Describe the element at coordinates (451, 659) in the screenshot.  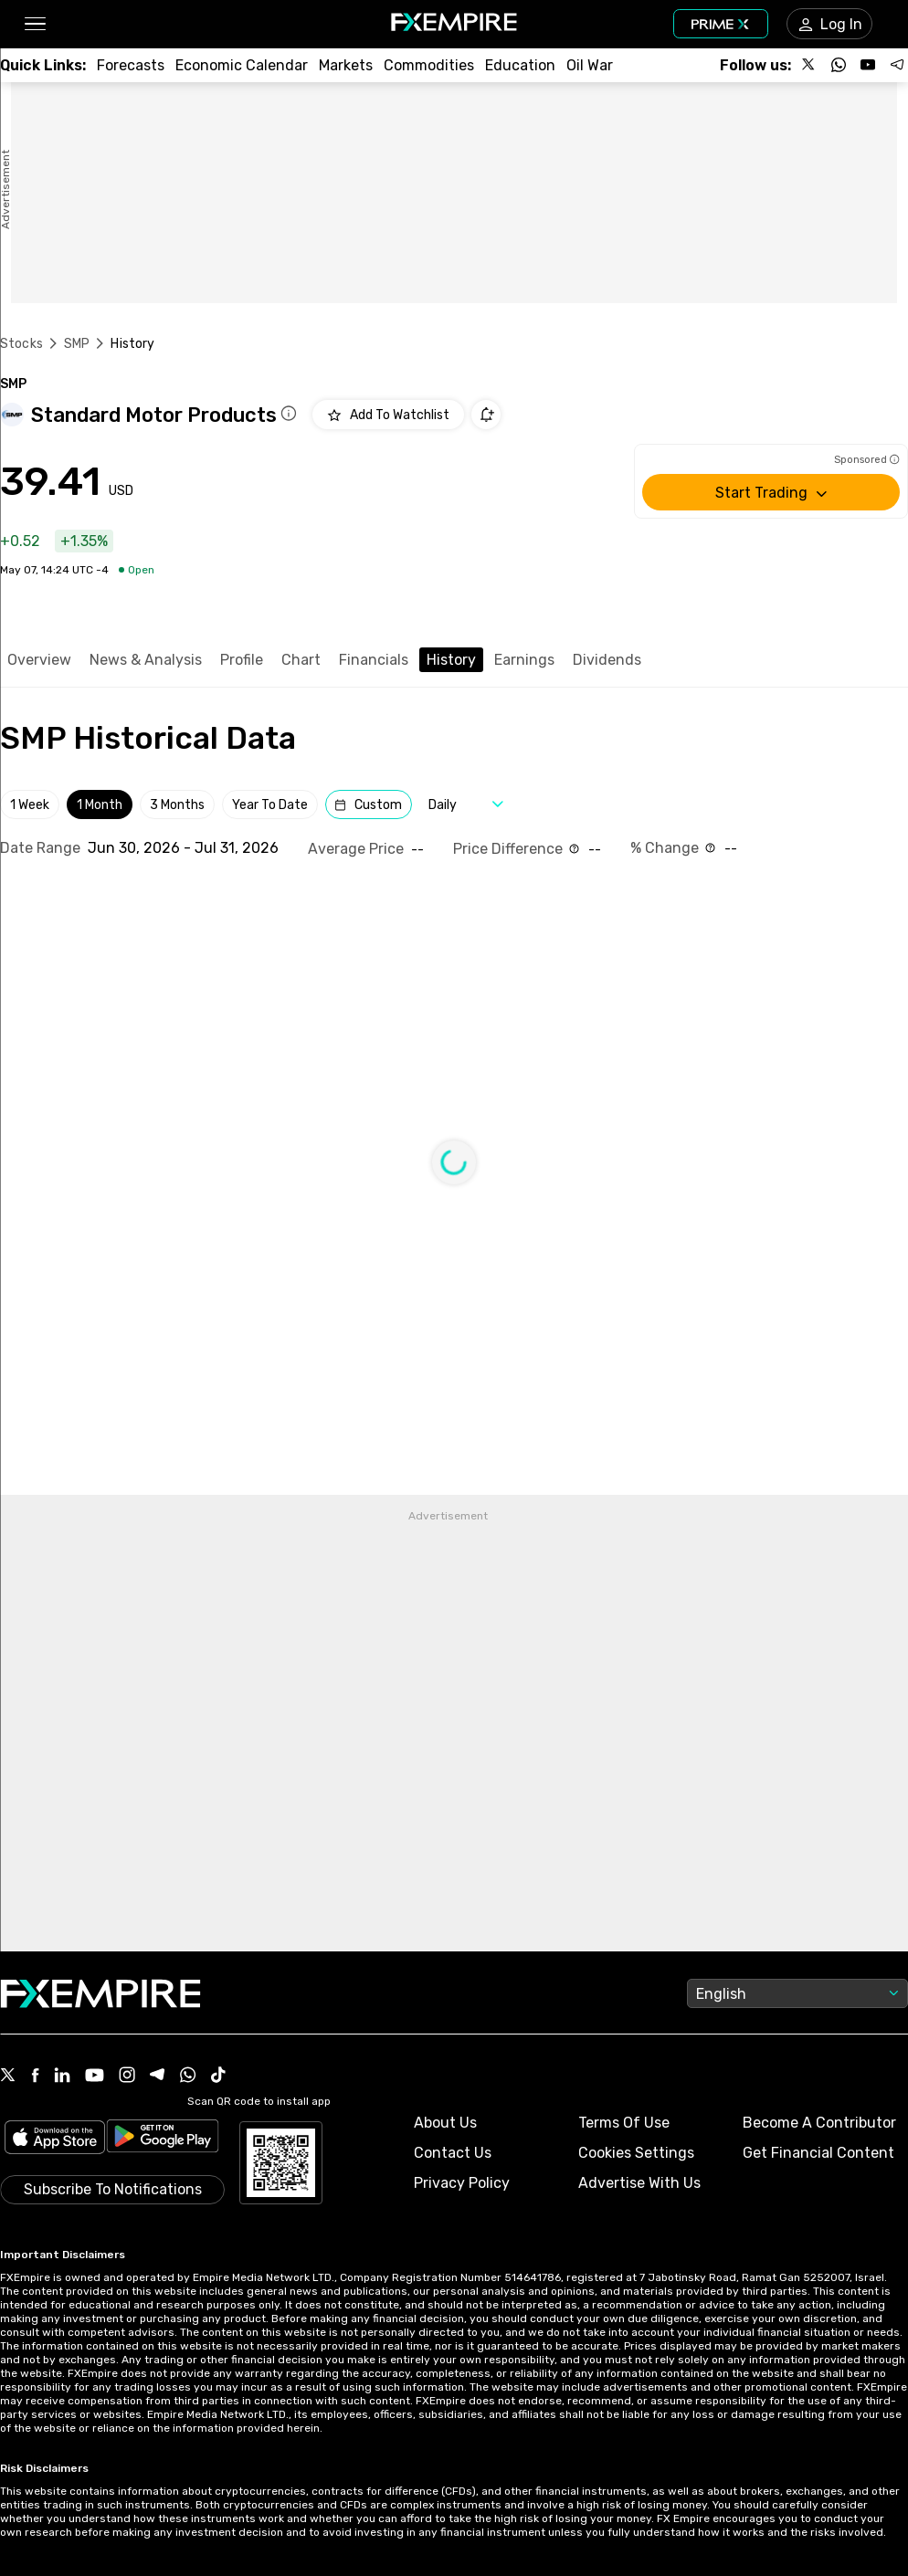
I see `History` at that location.